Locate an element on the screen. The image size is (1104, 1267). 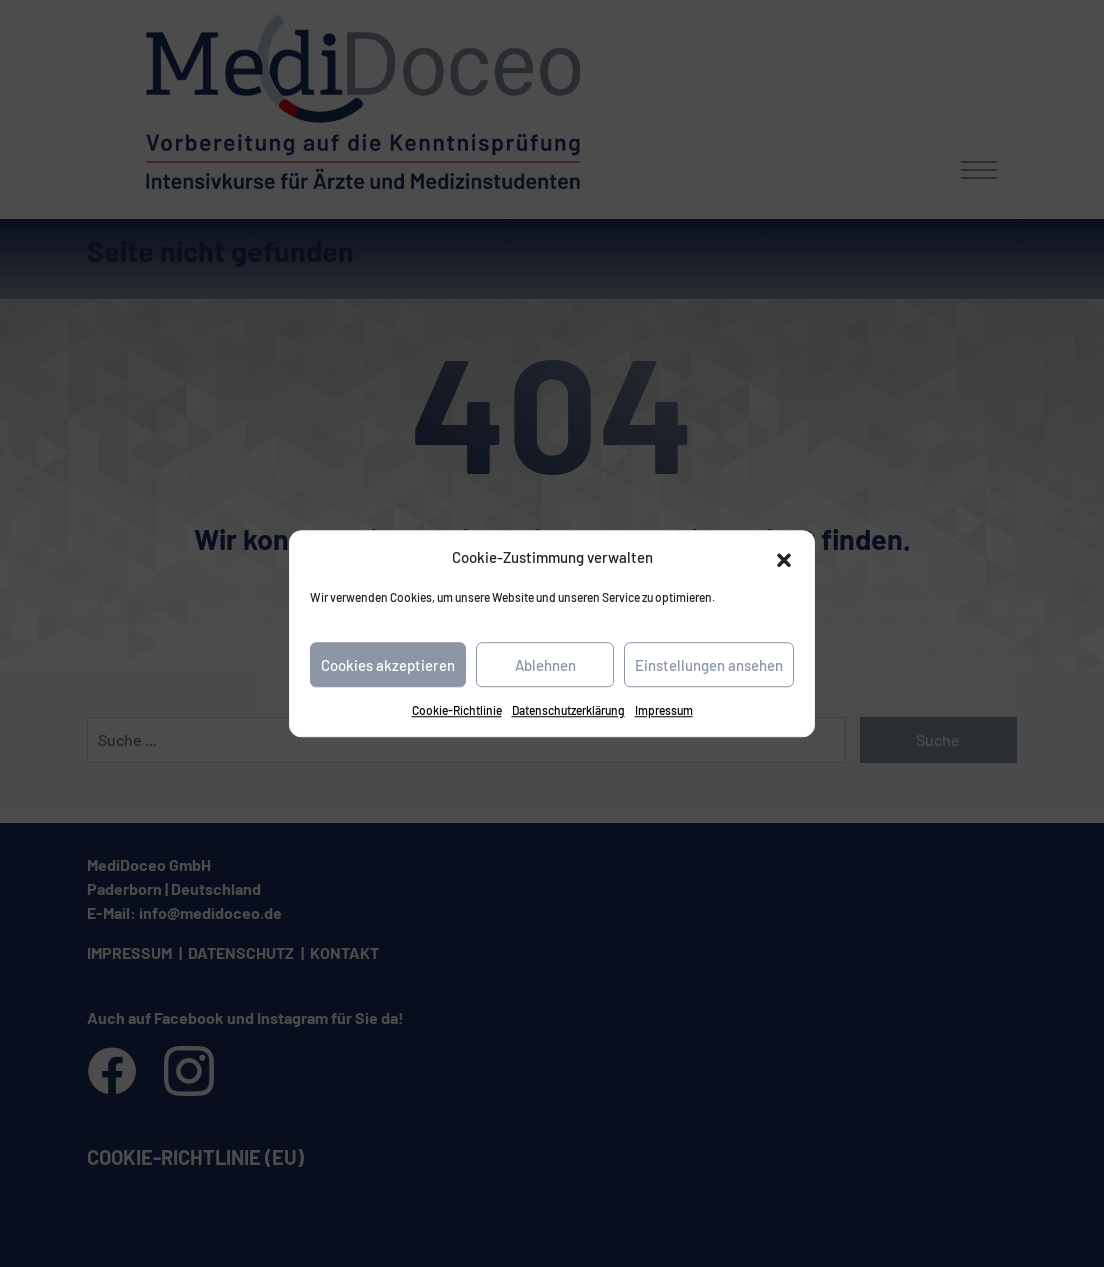
Einstellungen ansehen is located at coordinates (709, 665).